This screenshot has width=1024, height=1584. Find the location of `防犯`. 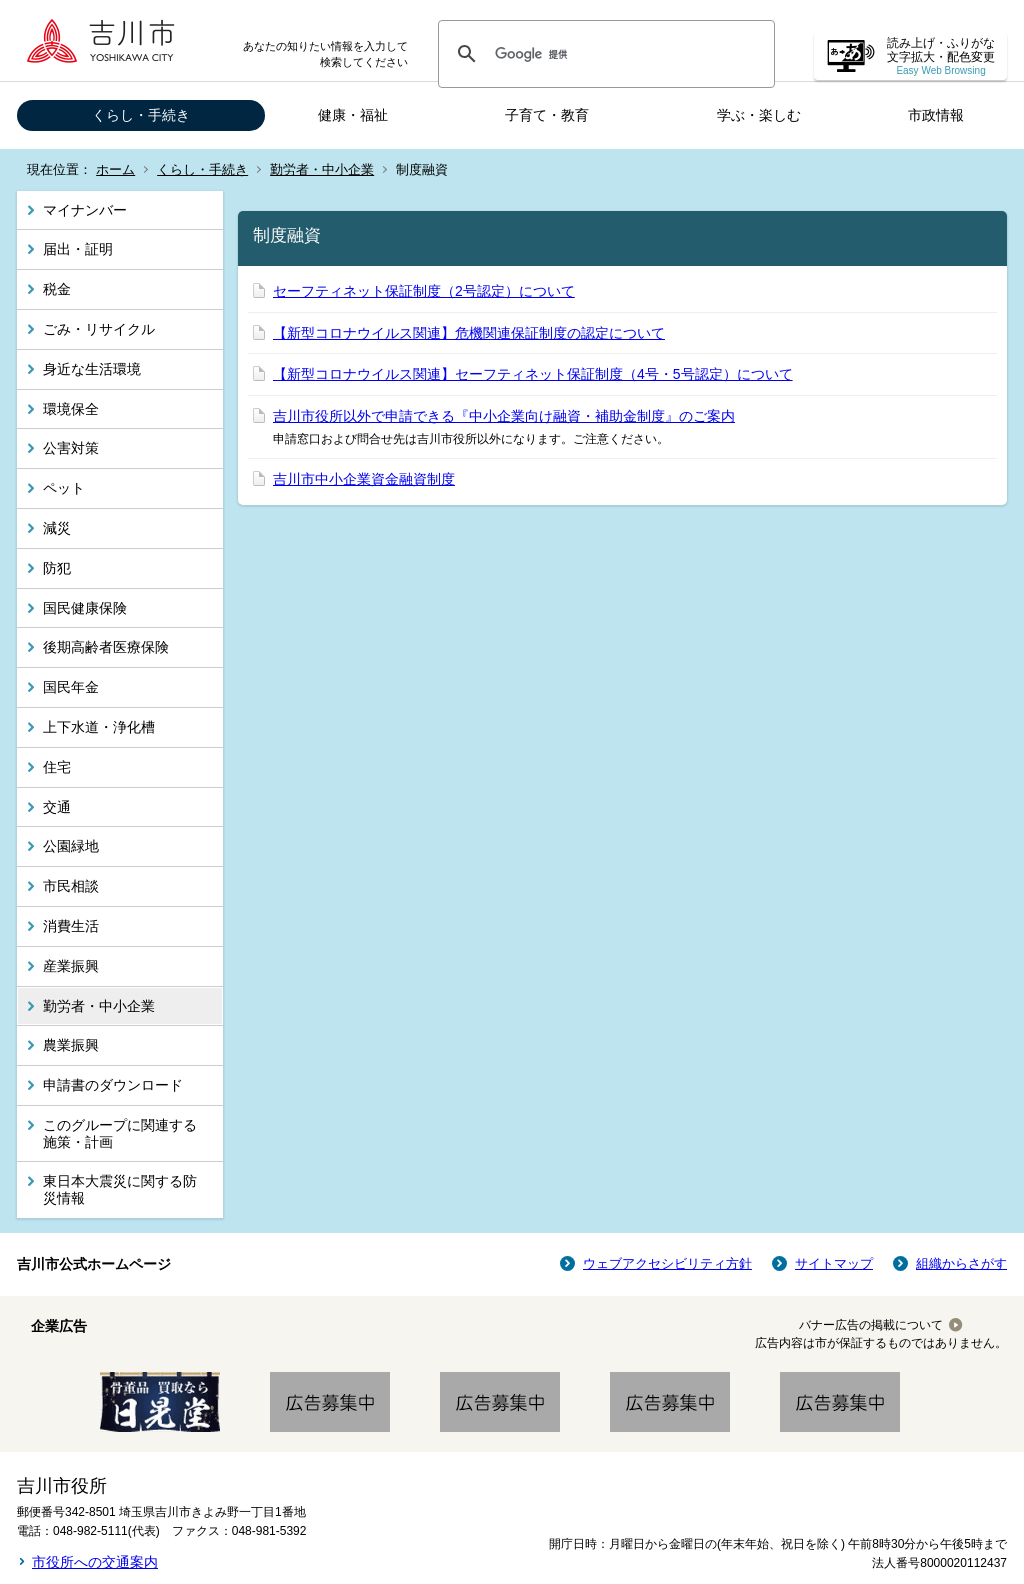

防犯 is located at coordinates (57, 568).